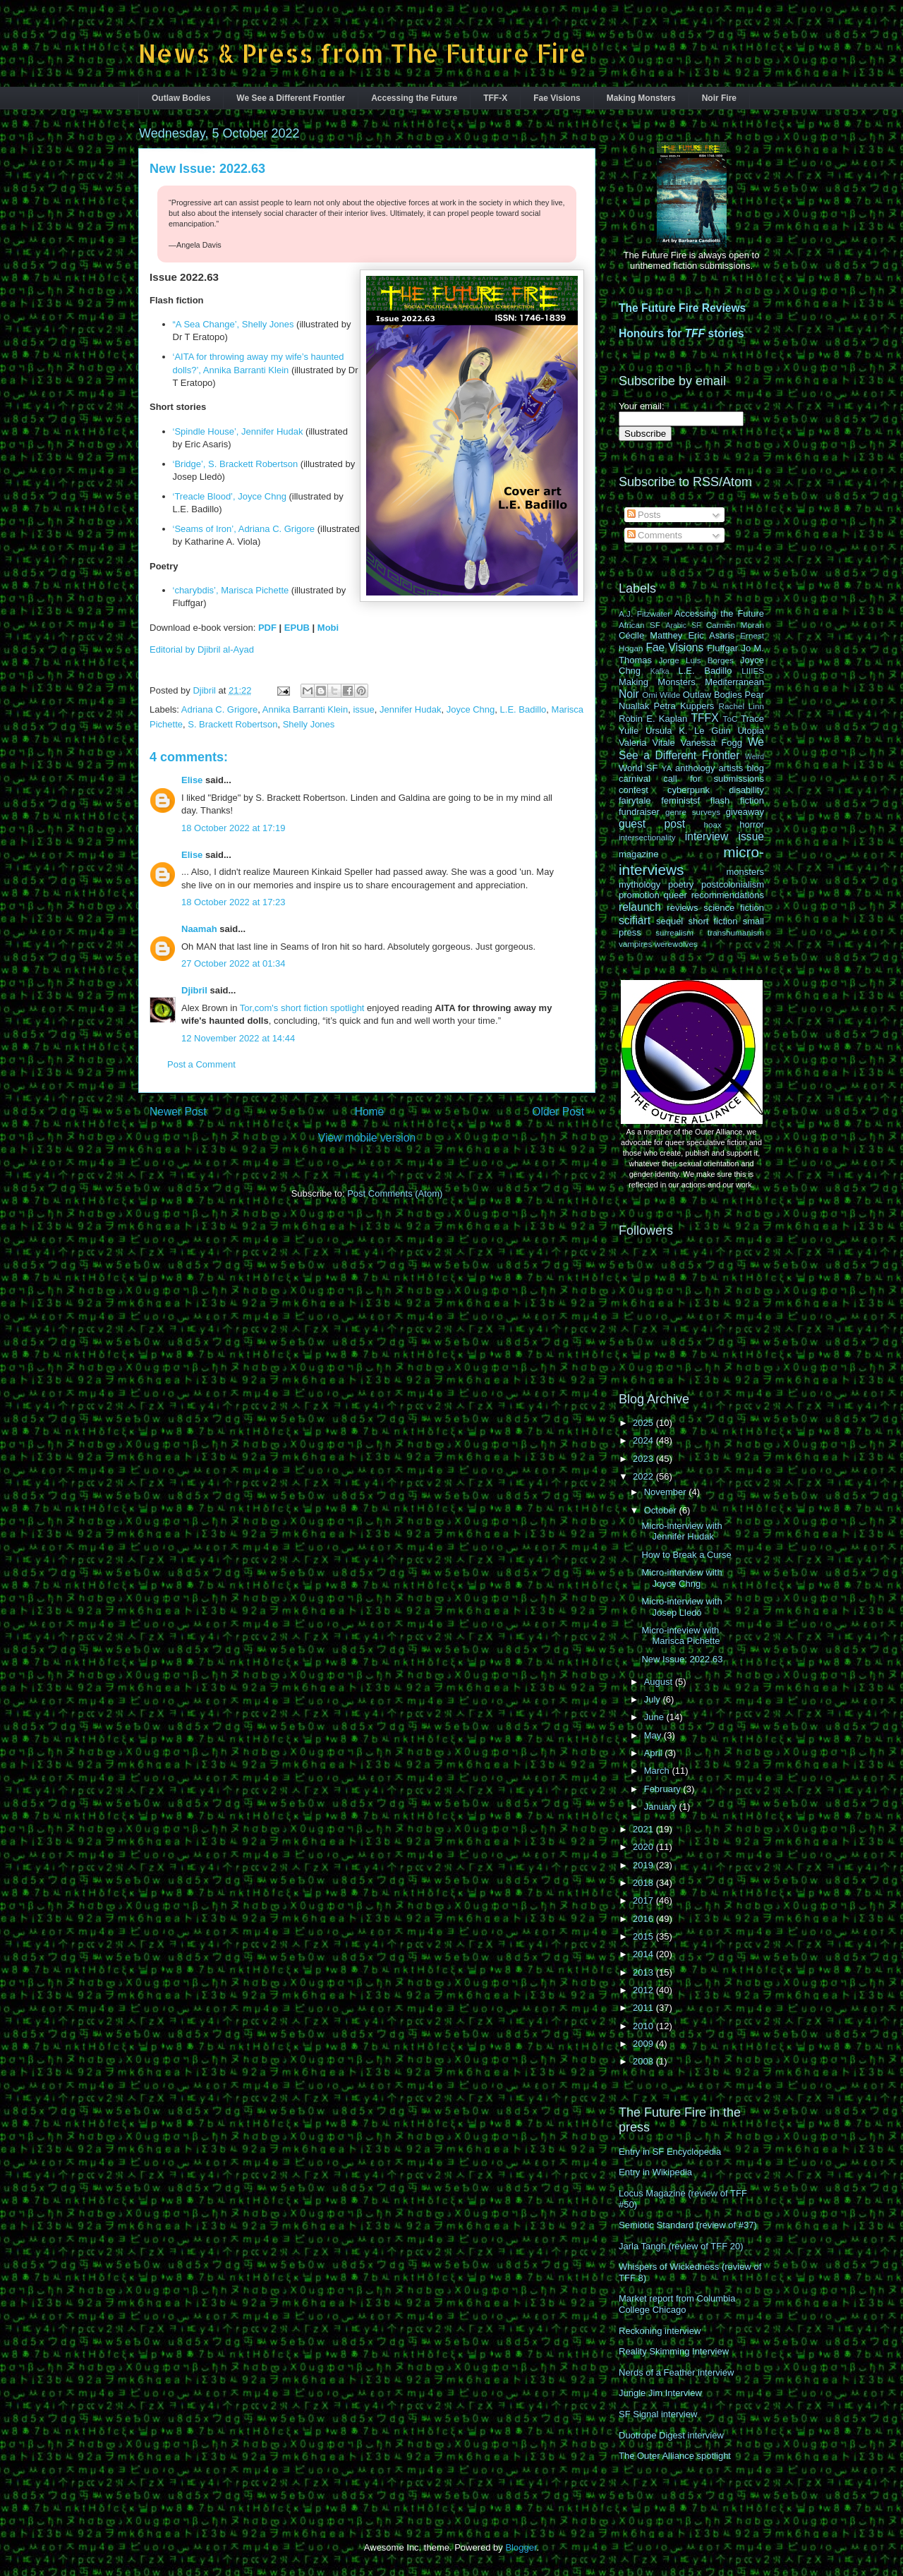  Describe the element at coordinates (733, 907) in the screenshot. I see `science fiction` at that location.